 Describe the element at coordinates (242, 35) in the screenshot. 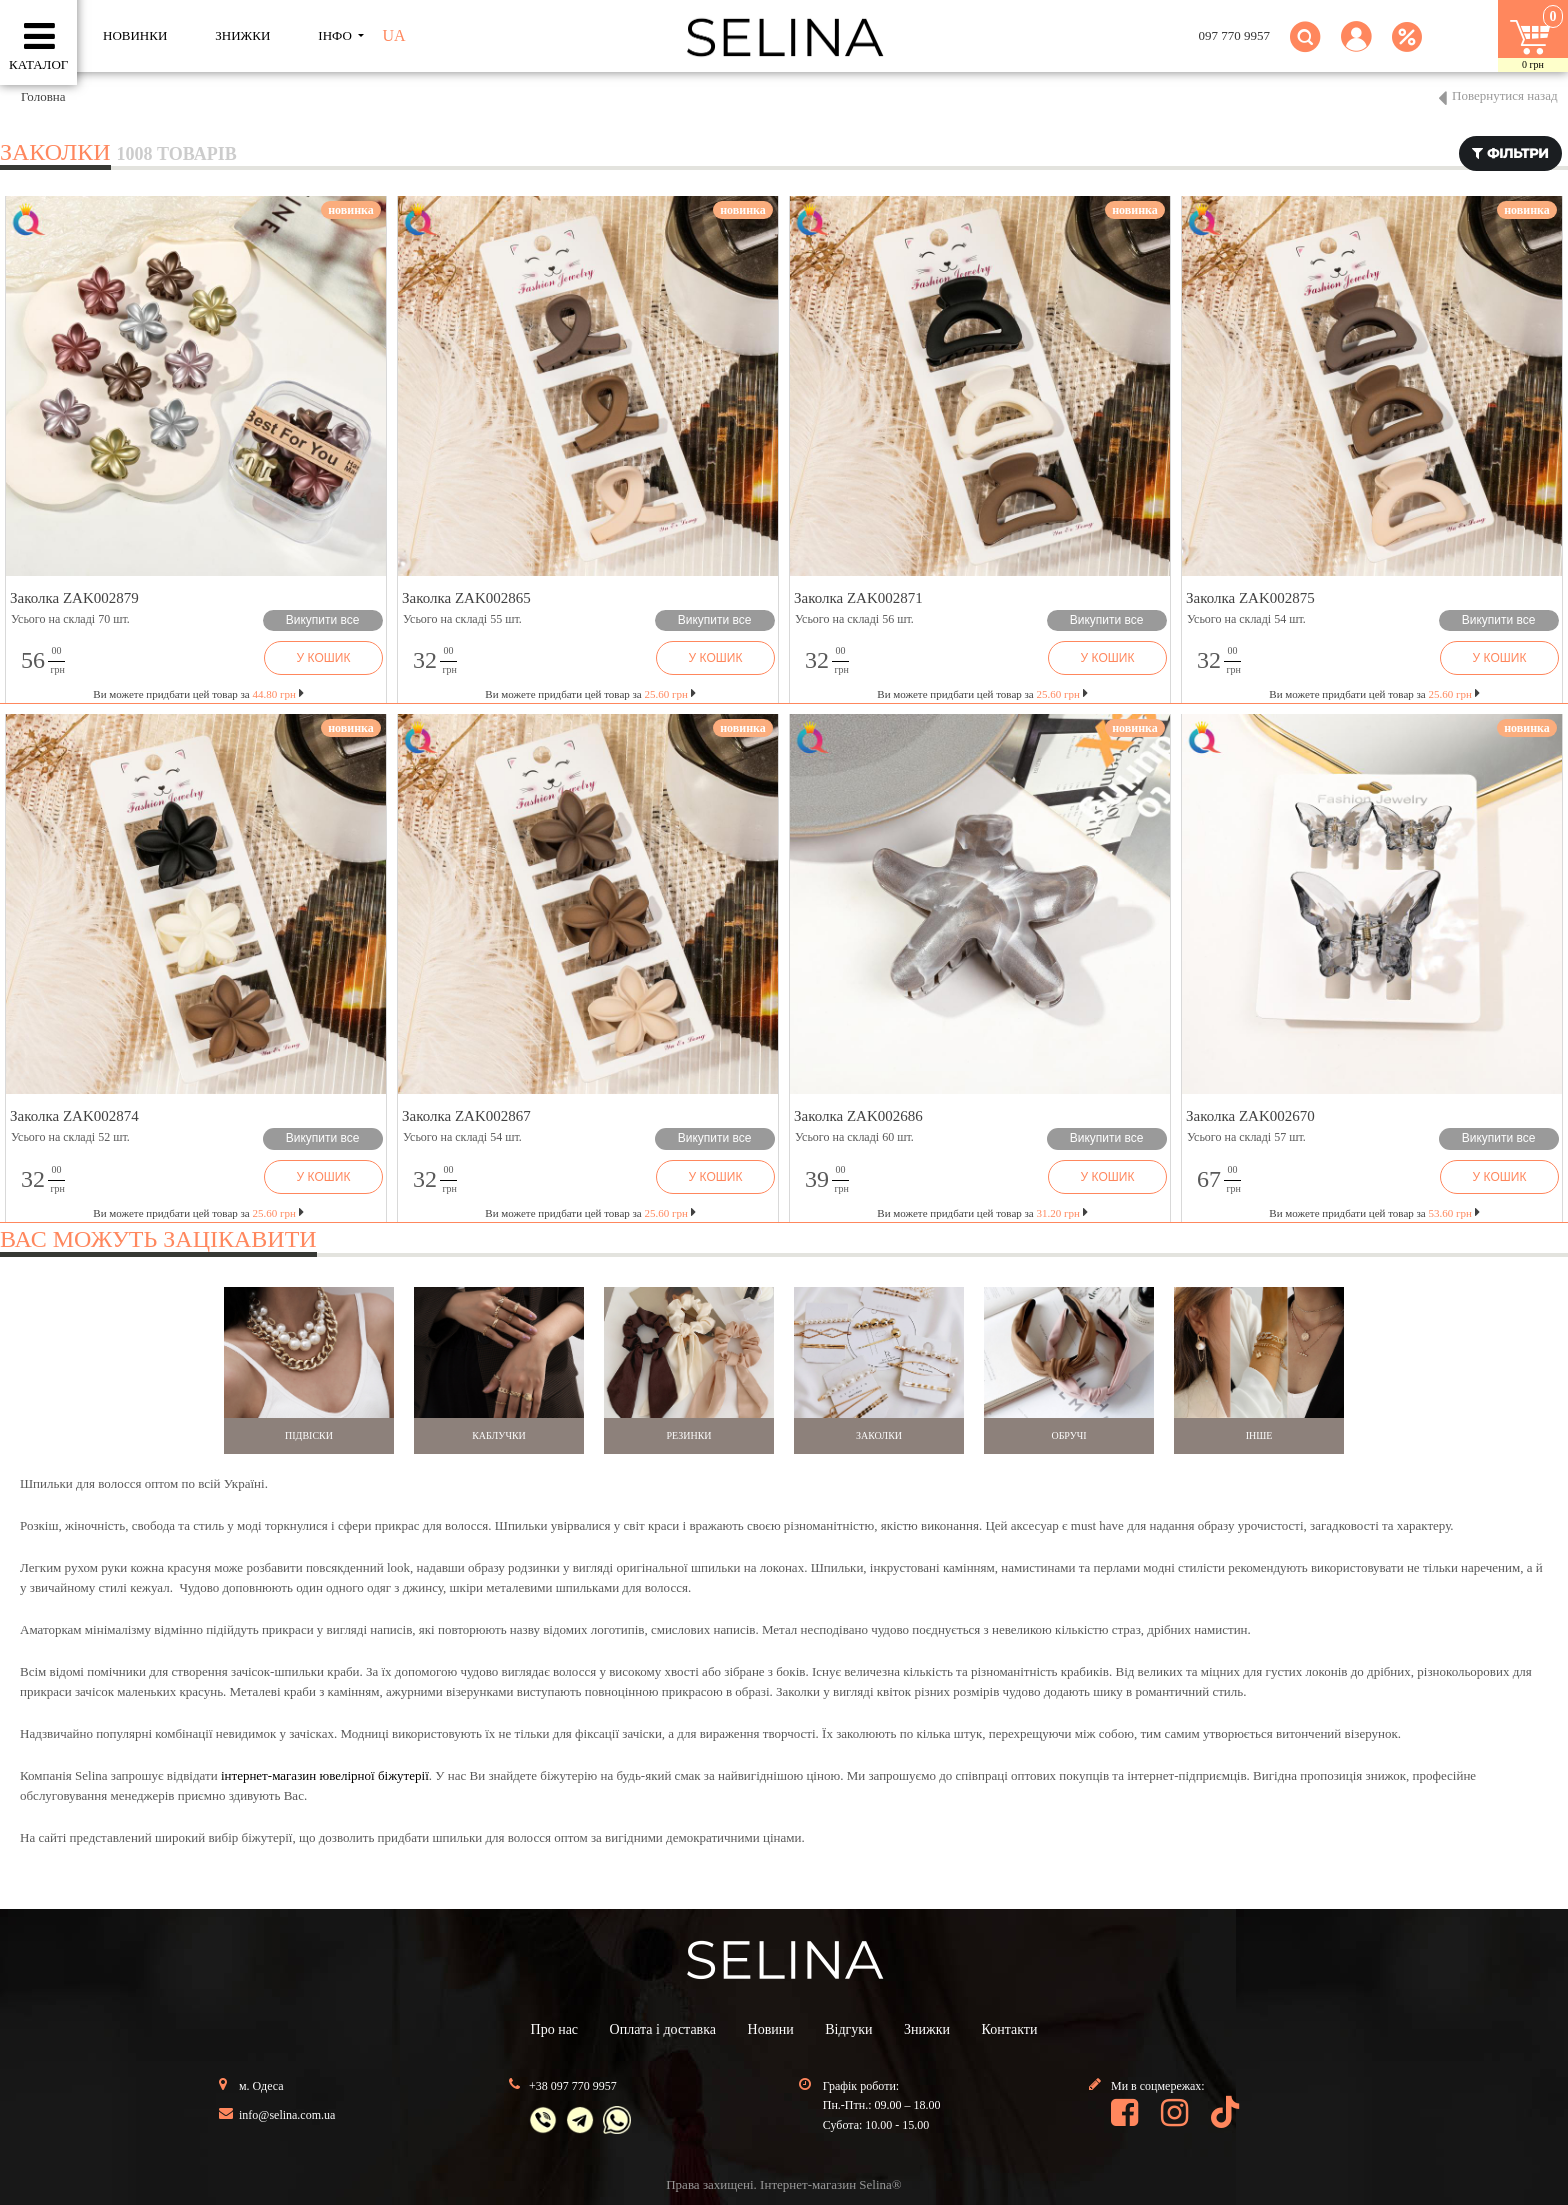

I see `ЗНИЖКИ` at that location.